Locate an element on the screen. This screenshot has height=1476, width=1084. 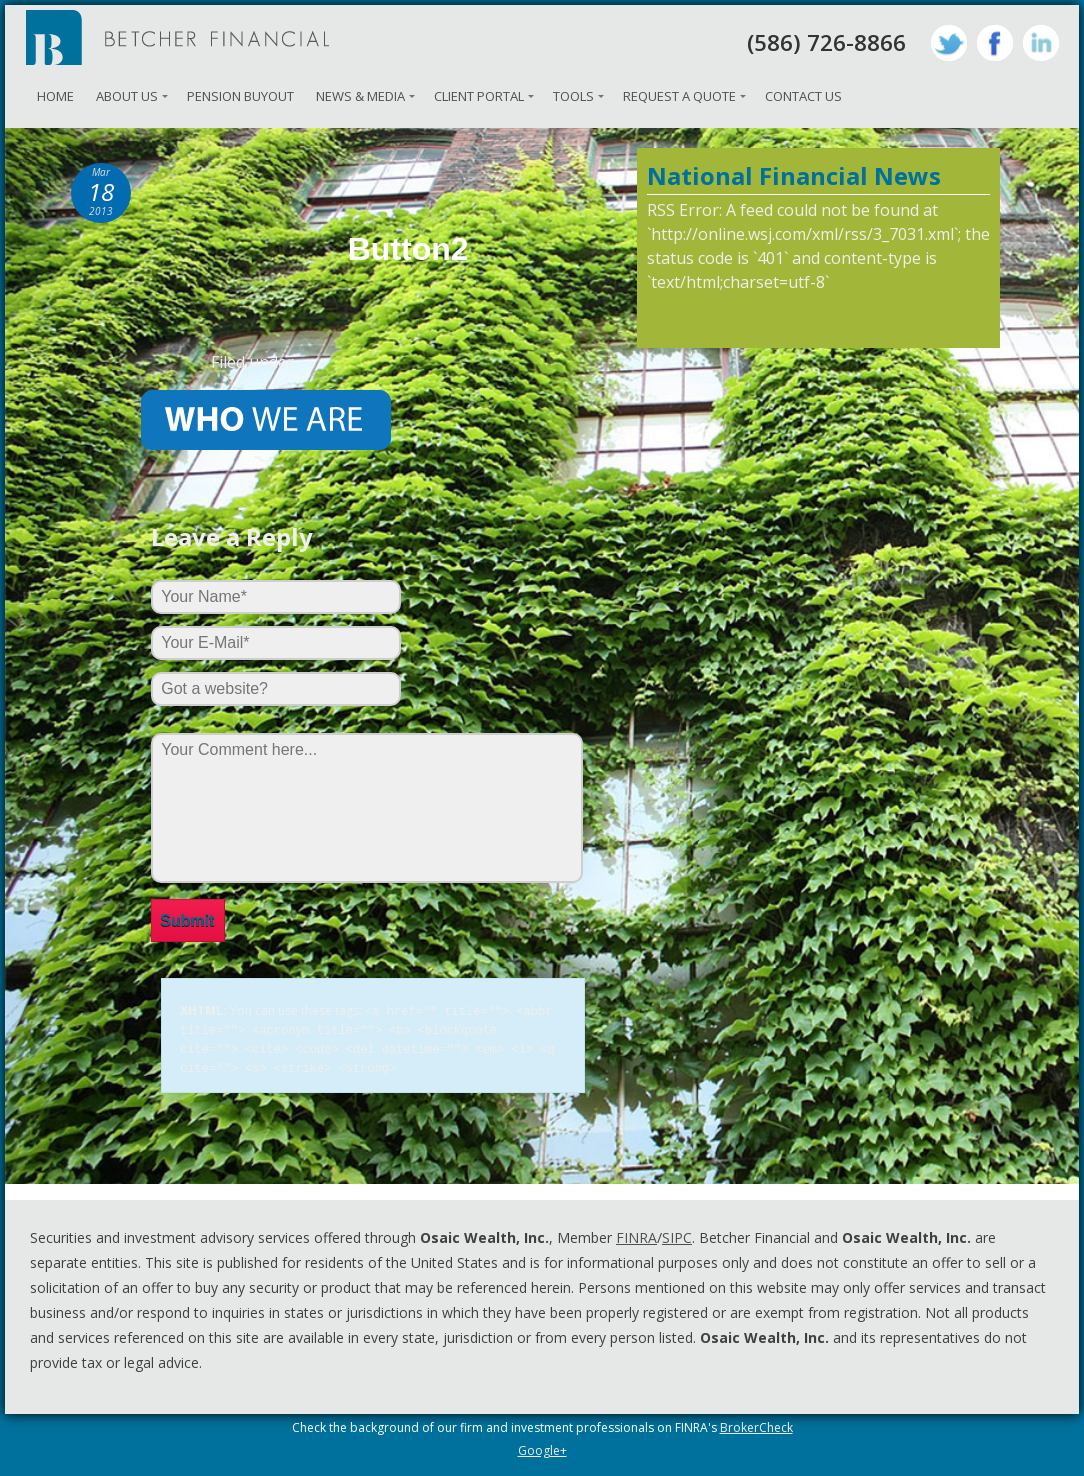
LinkedIn is located at coordinates (1041, 43).